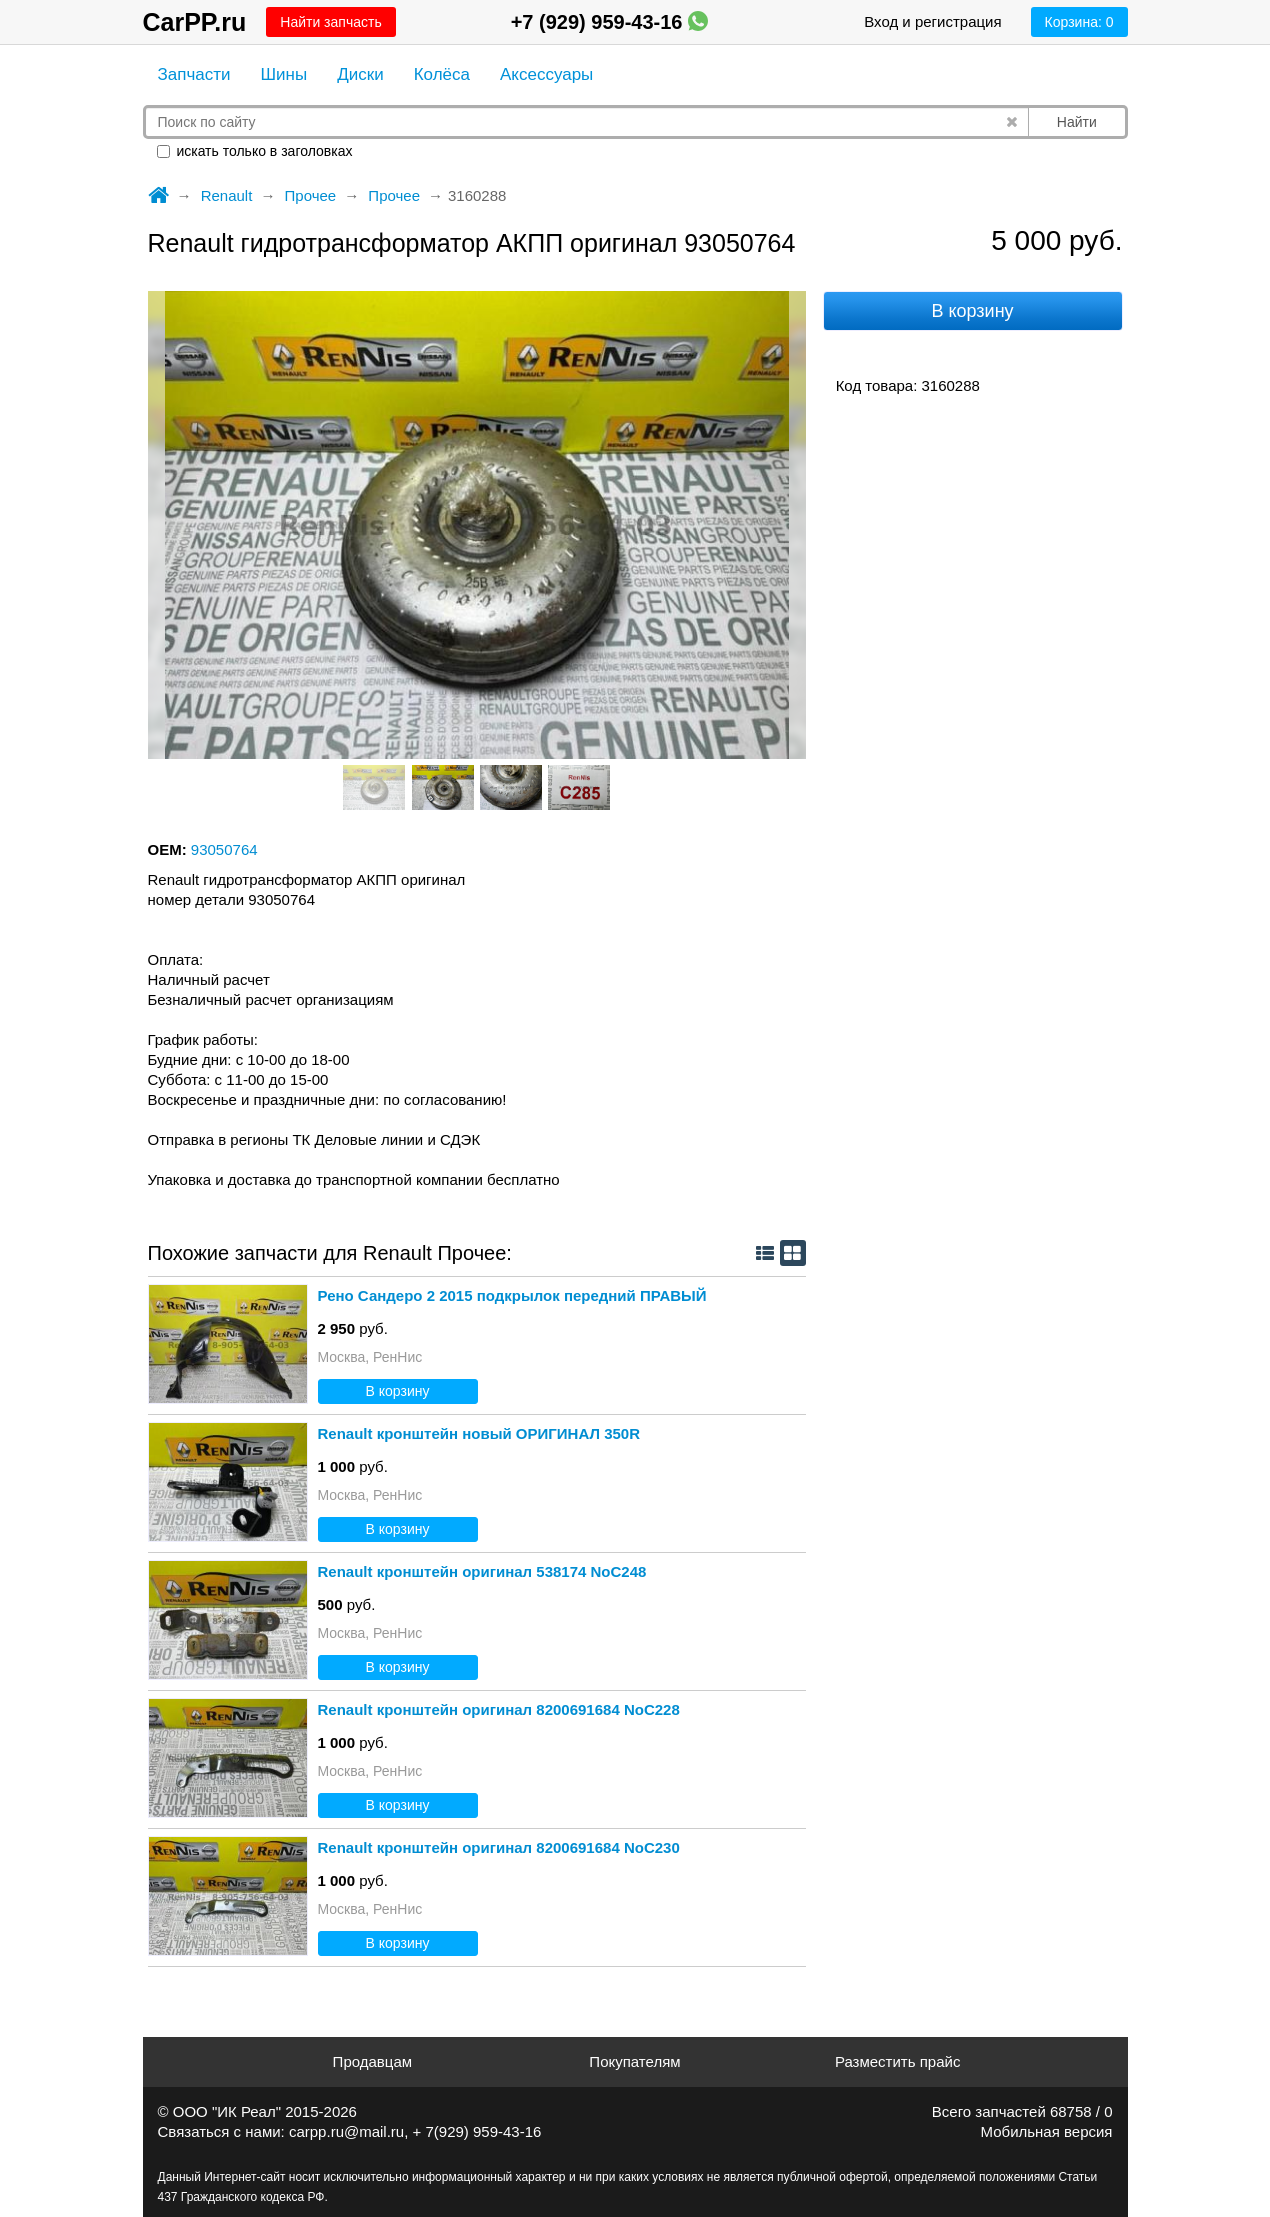 Image resolution: width=1270 pixels, height=2217 pixels. I want to click on Renault кронштейн оригинал 538174 NoС248, so click(482, 1571).